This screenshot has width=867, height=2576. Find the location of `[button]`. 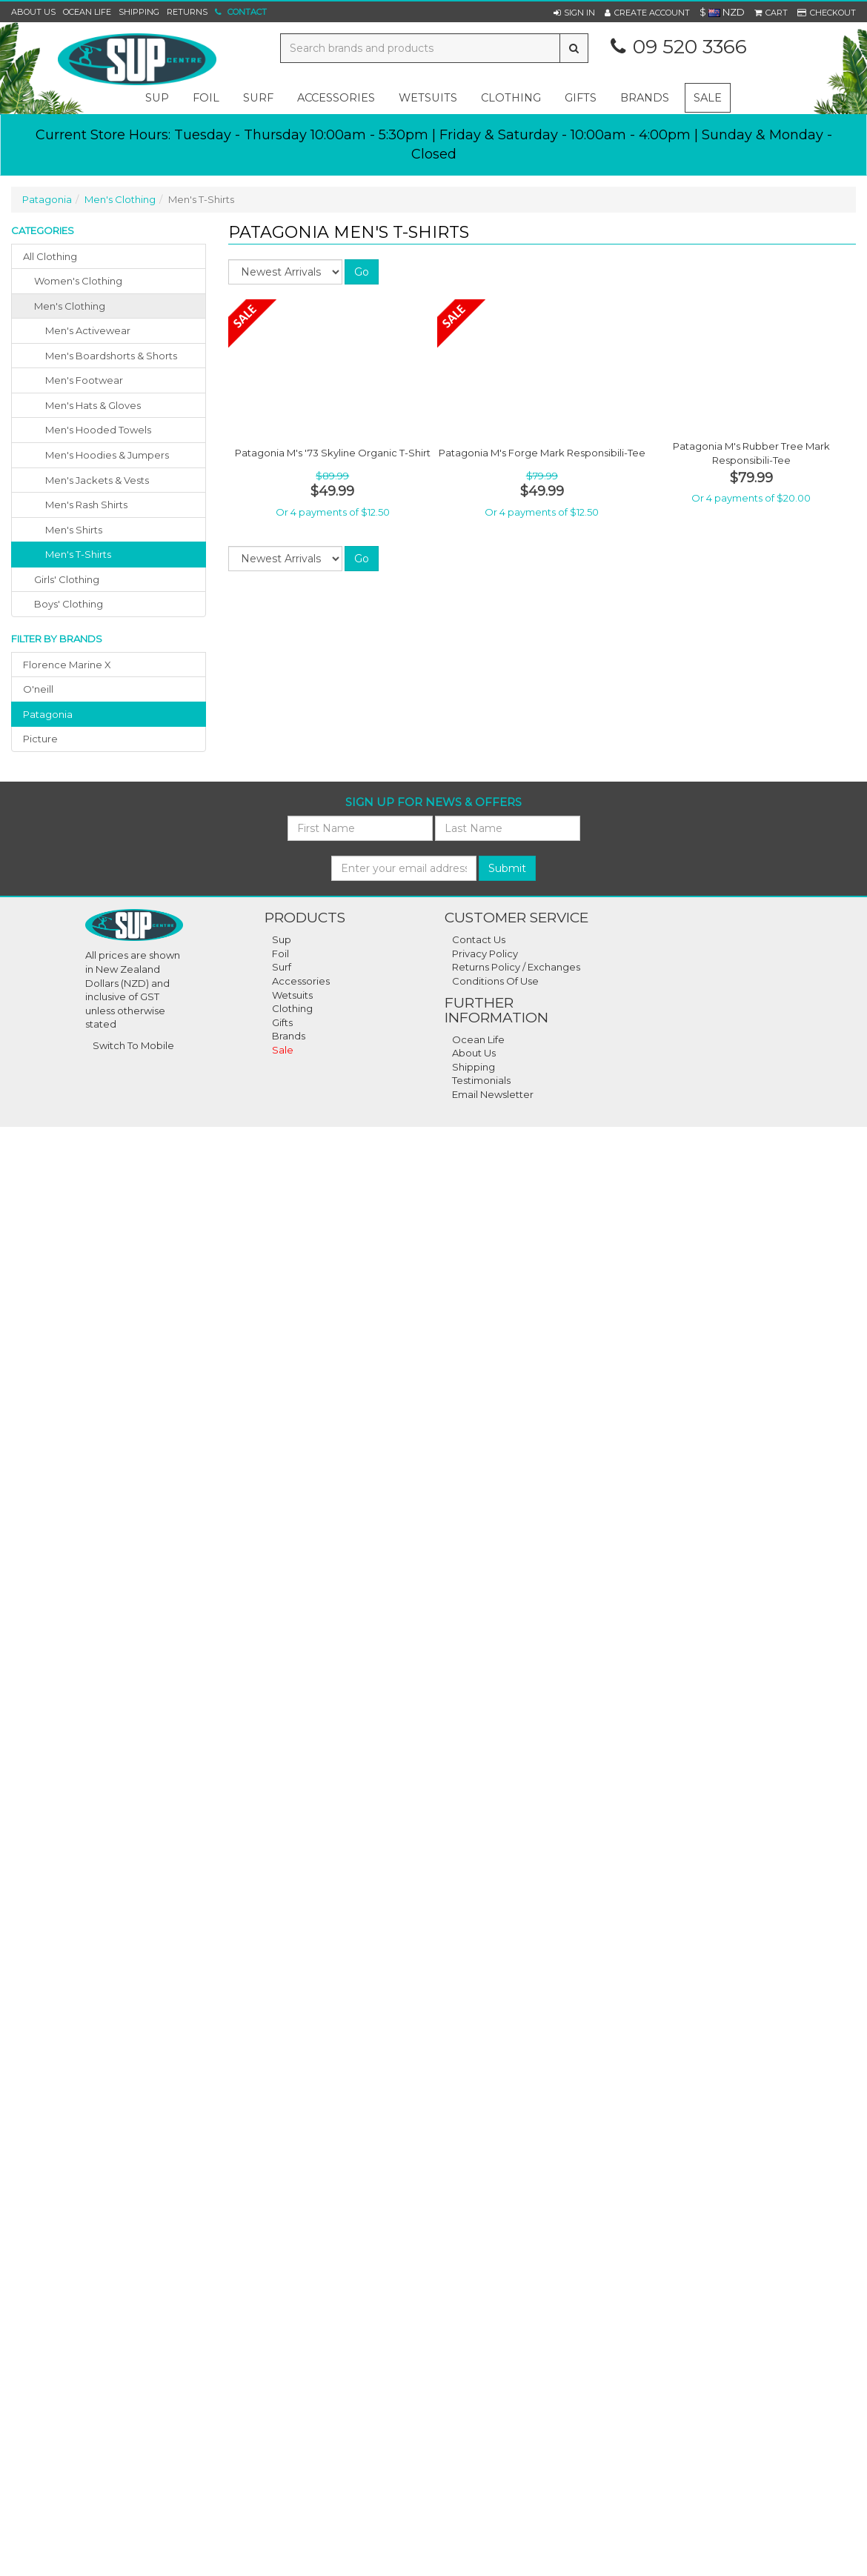

[button] is located at coordinates (574, 12).